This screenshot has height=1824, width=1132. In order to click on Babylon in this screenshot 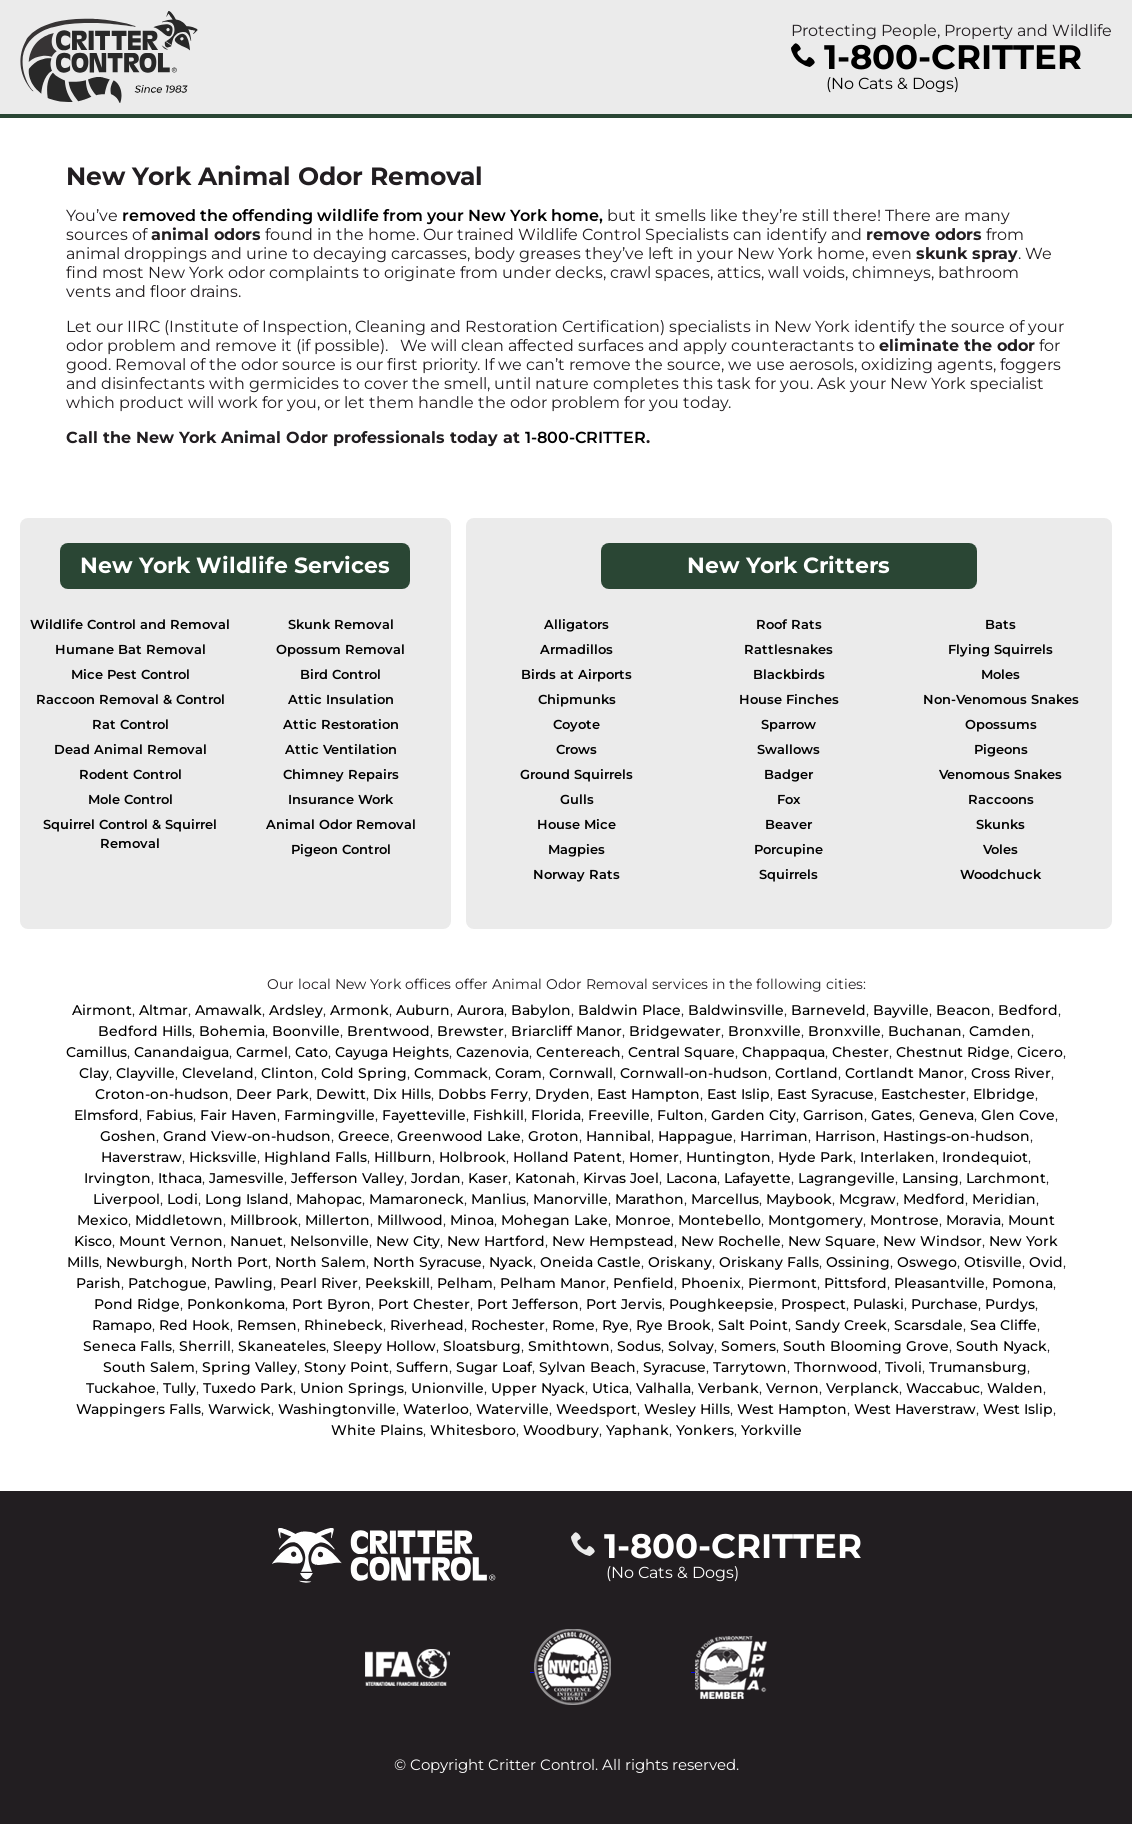, I will do `click(541, 1010)`.